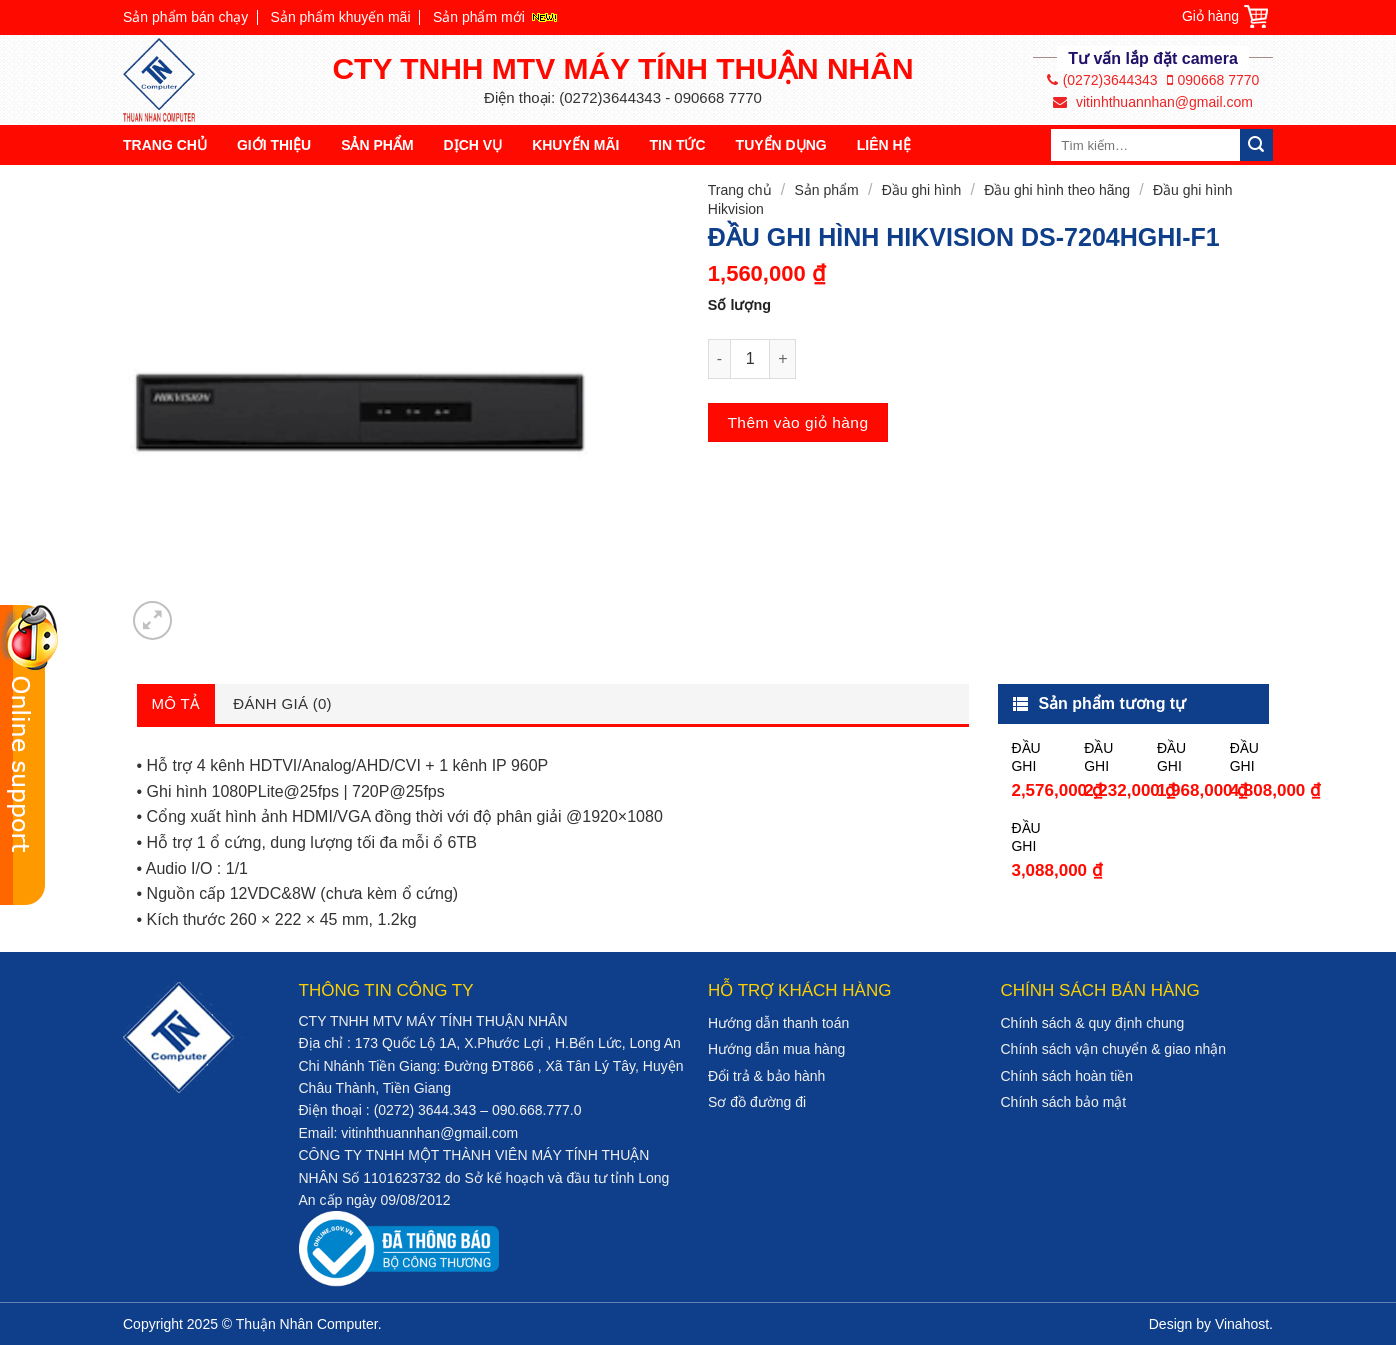  Describe the element at coordinates (1153, 102) in the screenshot. I see `vitinhthuannhan@gmail.com` at that location.